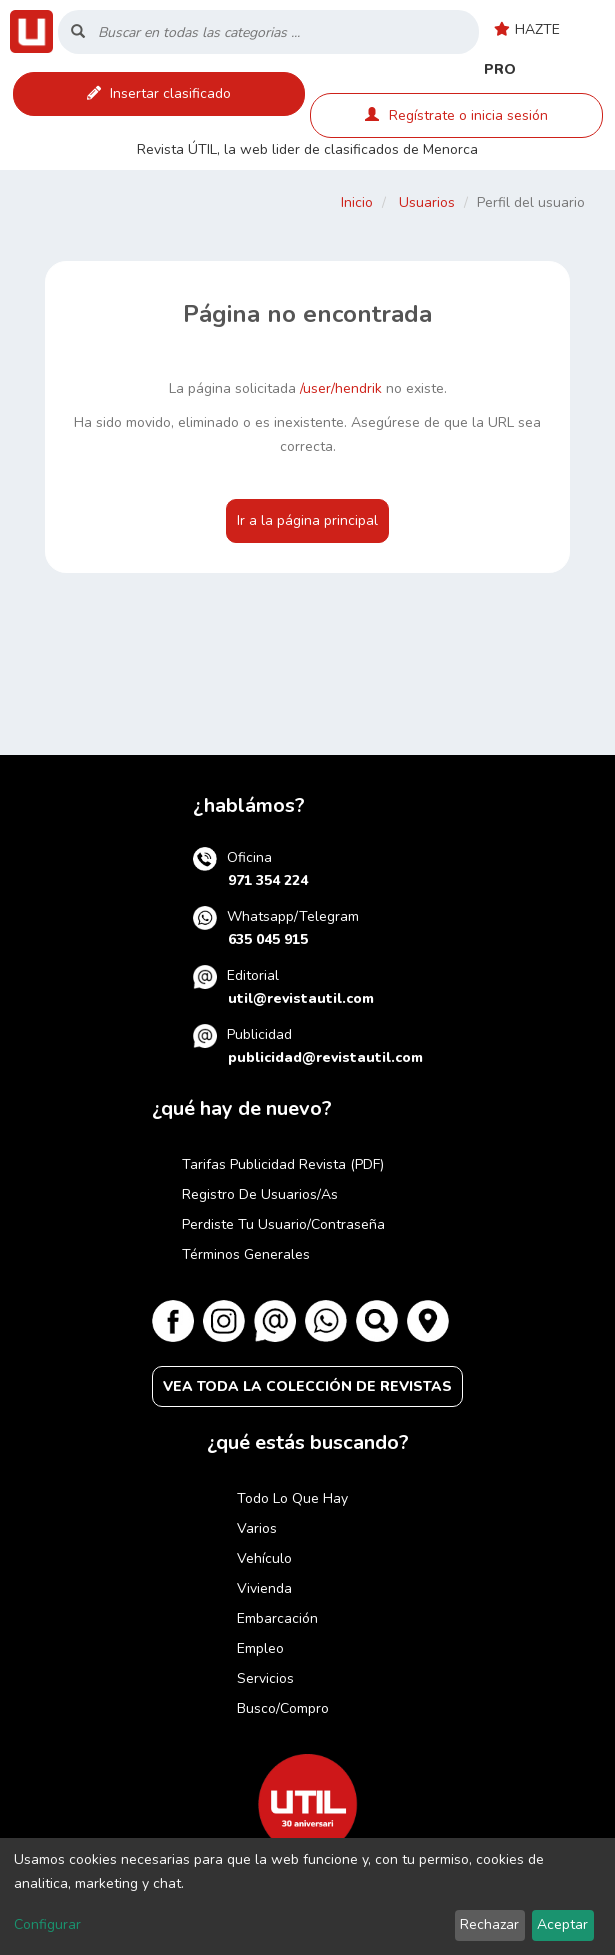 This screenshot has height=1955, width=615. I want to click on VEA TODA LA COLECCIÓN DE REVISTAS, so click(307, 1386).